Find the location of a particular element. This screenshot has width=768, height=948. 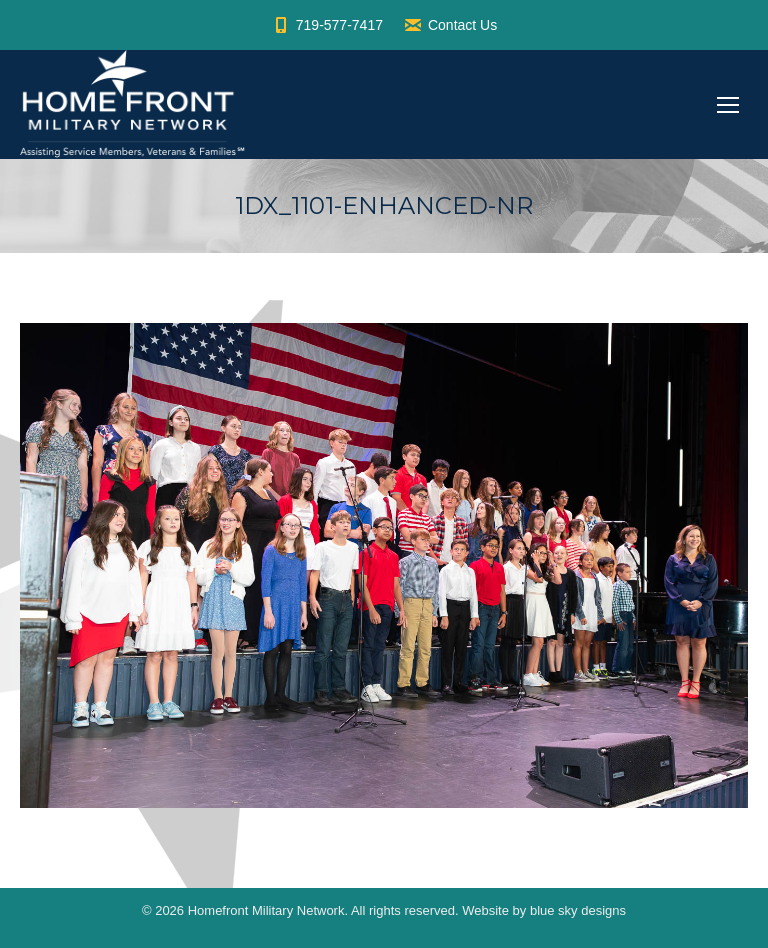

blue sky designs is located at coordinates (578, 910).